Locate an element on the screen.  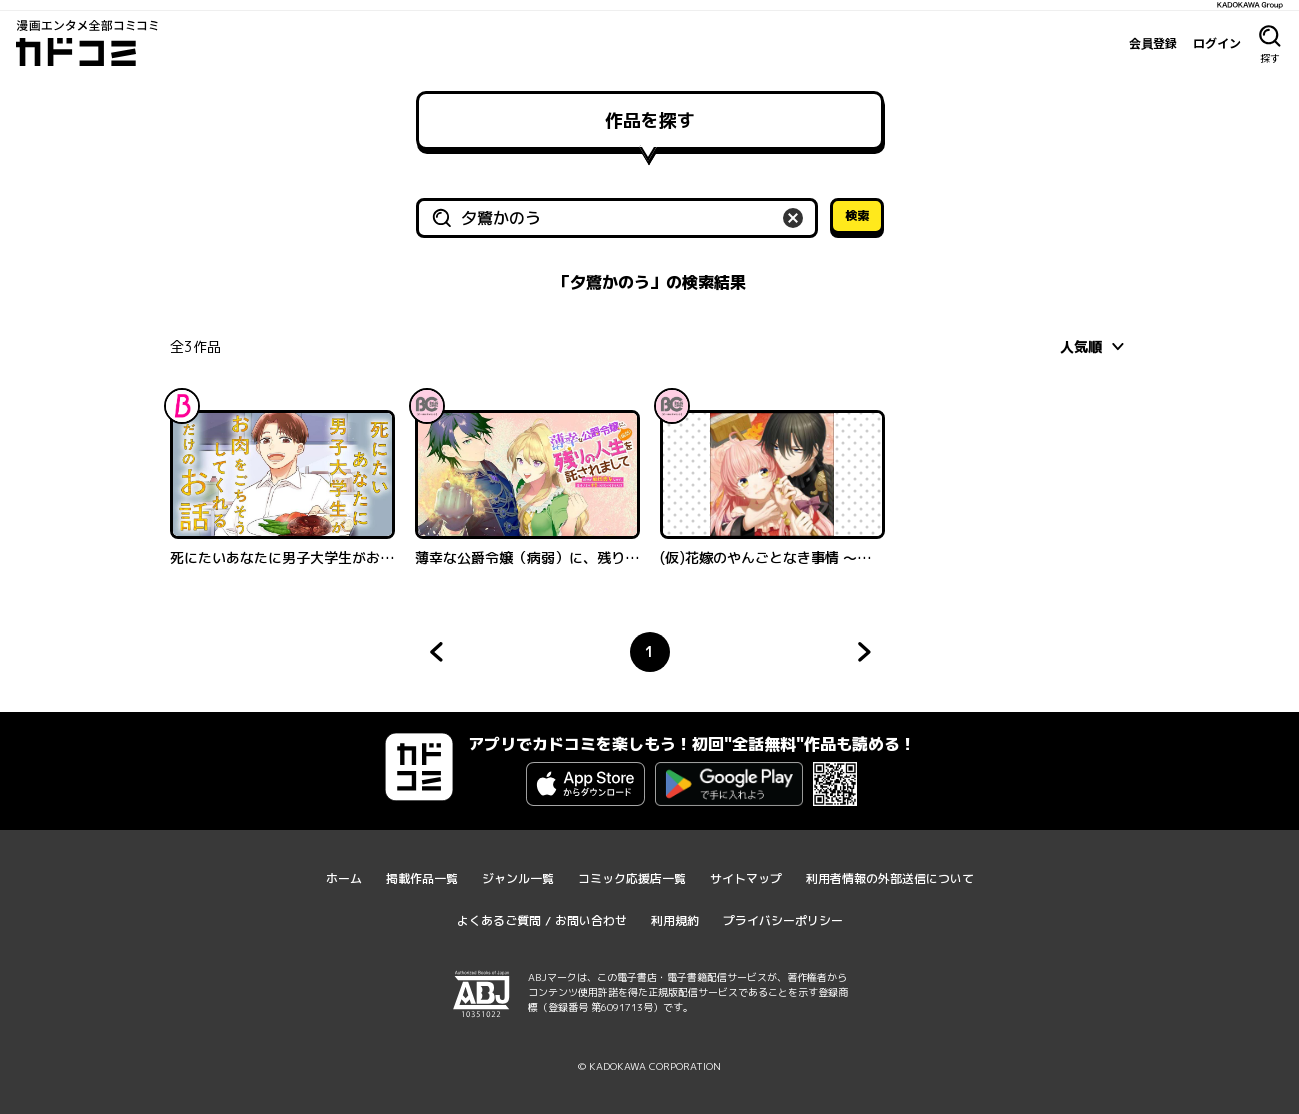
利用者情報の外部送信について is located at coordinates (890, 878).